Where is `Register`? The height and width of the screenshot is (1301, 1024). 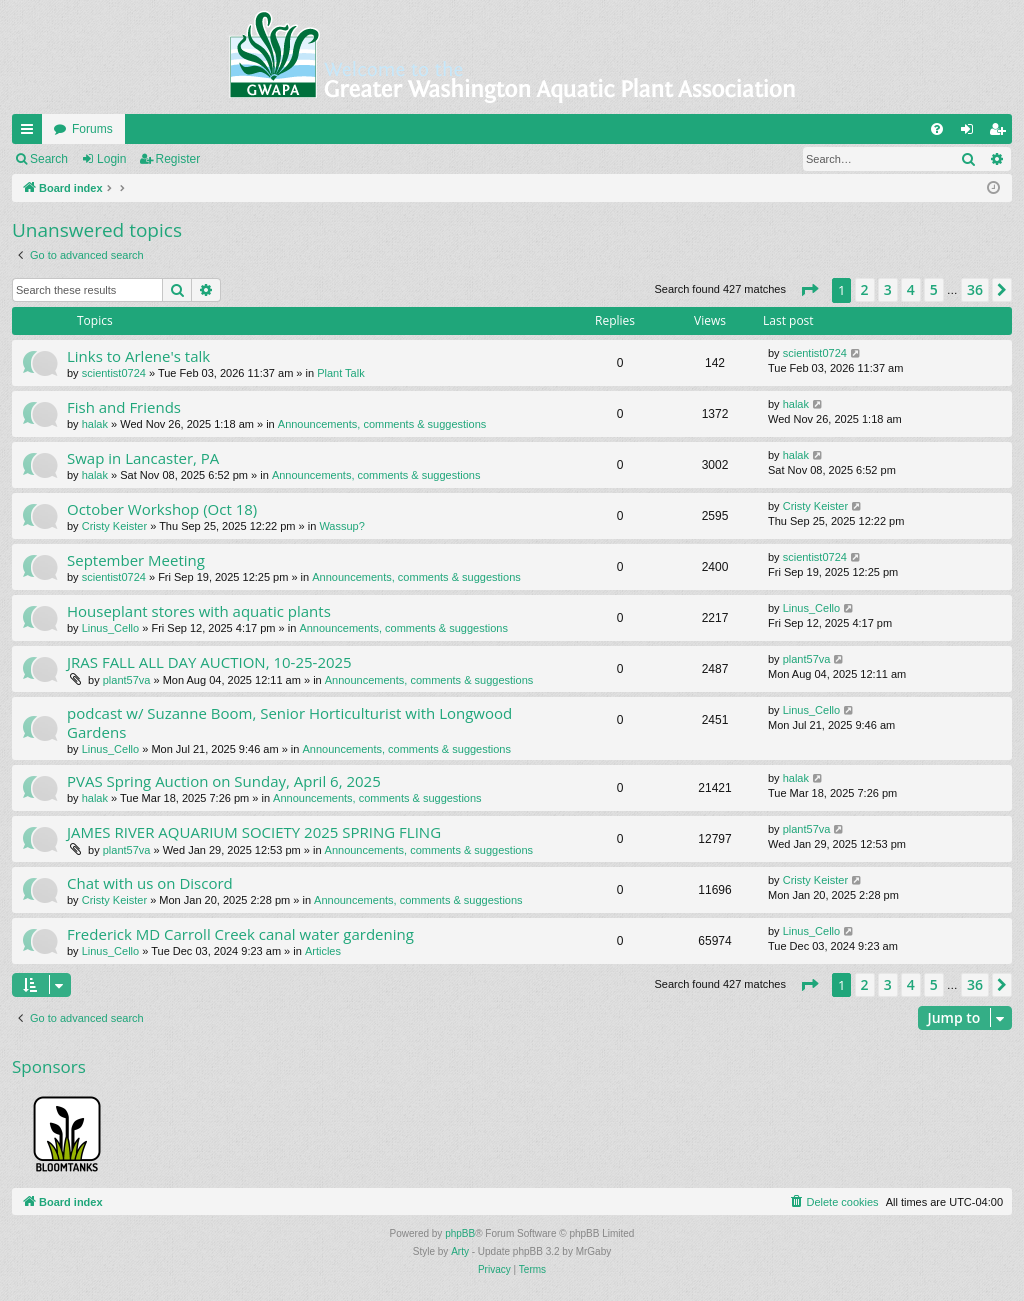 Register is located at coordinates (178, 159).